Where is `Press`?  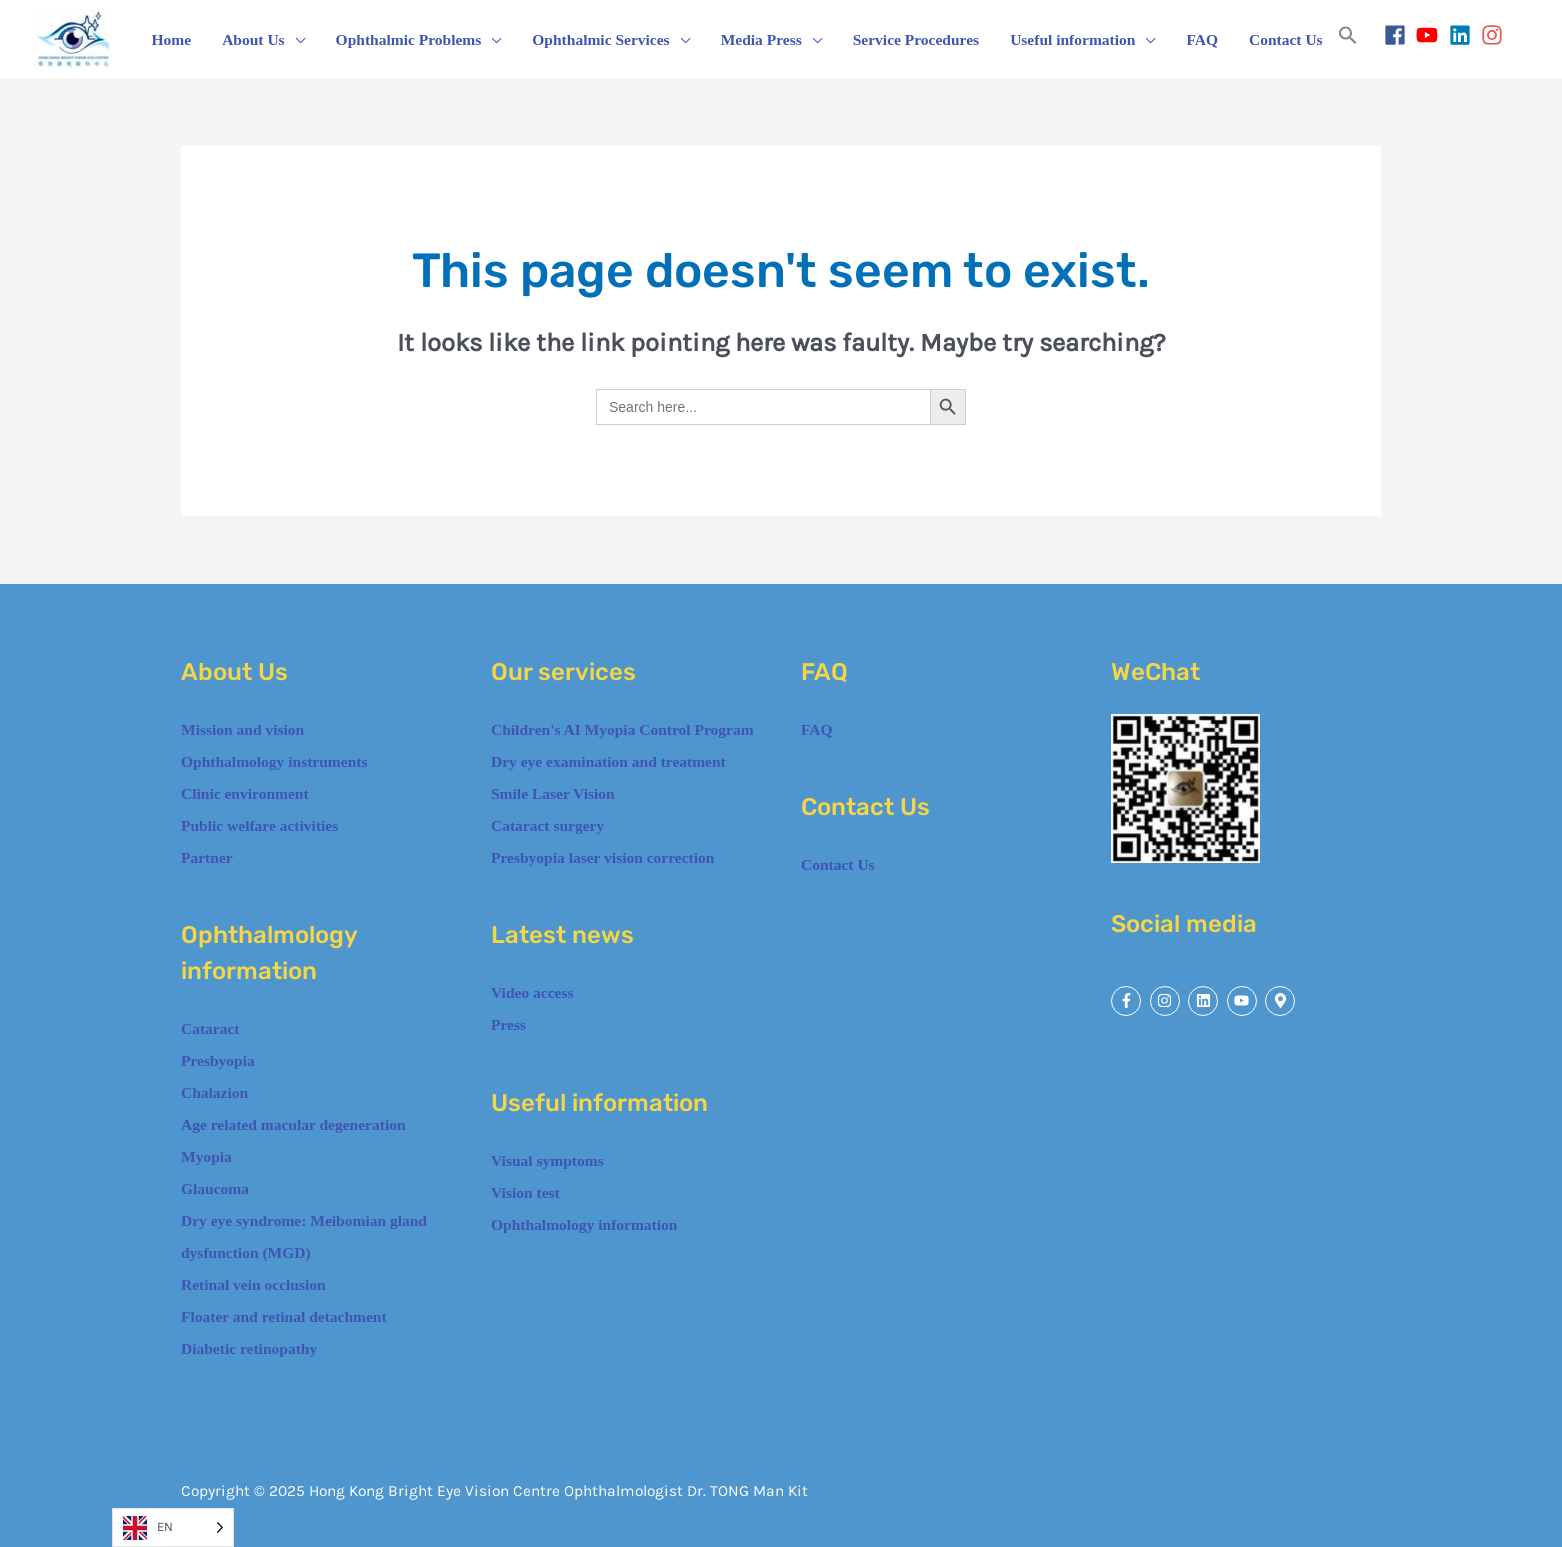 Press is located at coordinates (508, 1024).